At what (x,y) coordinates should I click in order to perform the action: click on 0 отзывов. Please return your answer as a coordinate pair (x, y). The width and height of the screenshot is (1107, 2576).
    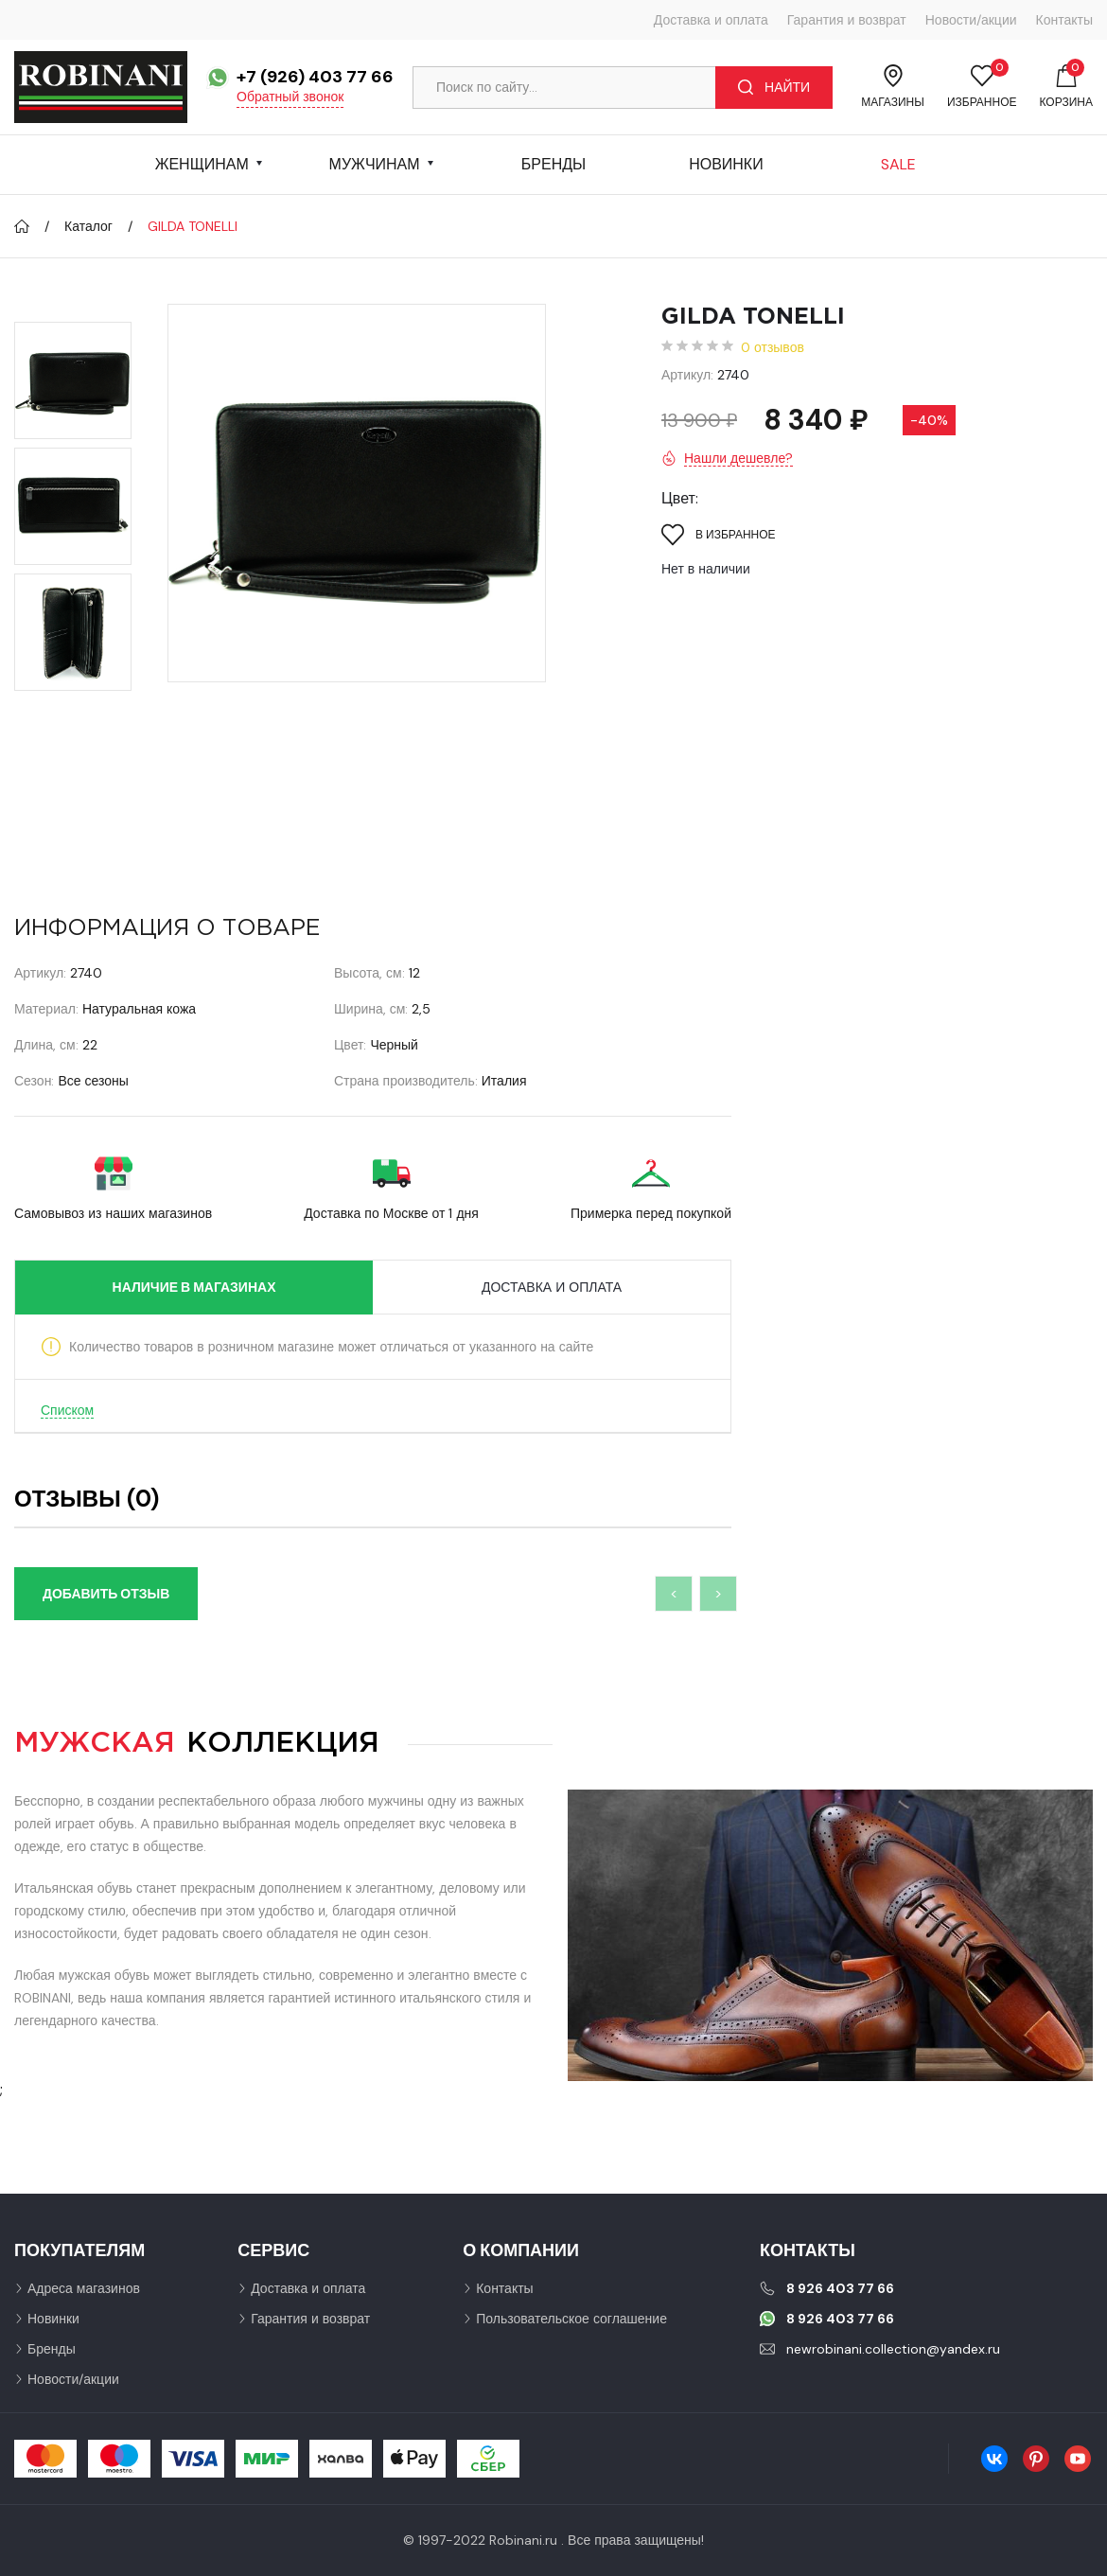
    Looking at the image, I should click on (772, 347).